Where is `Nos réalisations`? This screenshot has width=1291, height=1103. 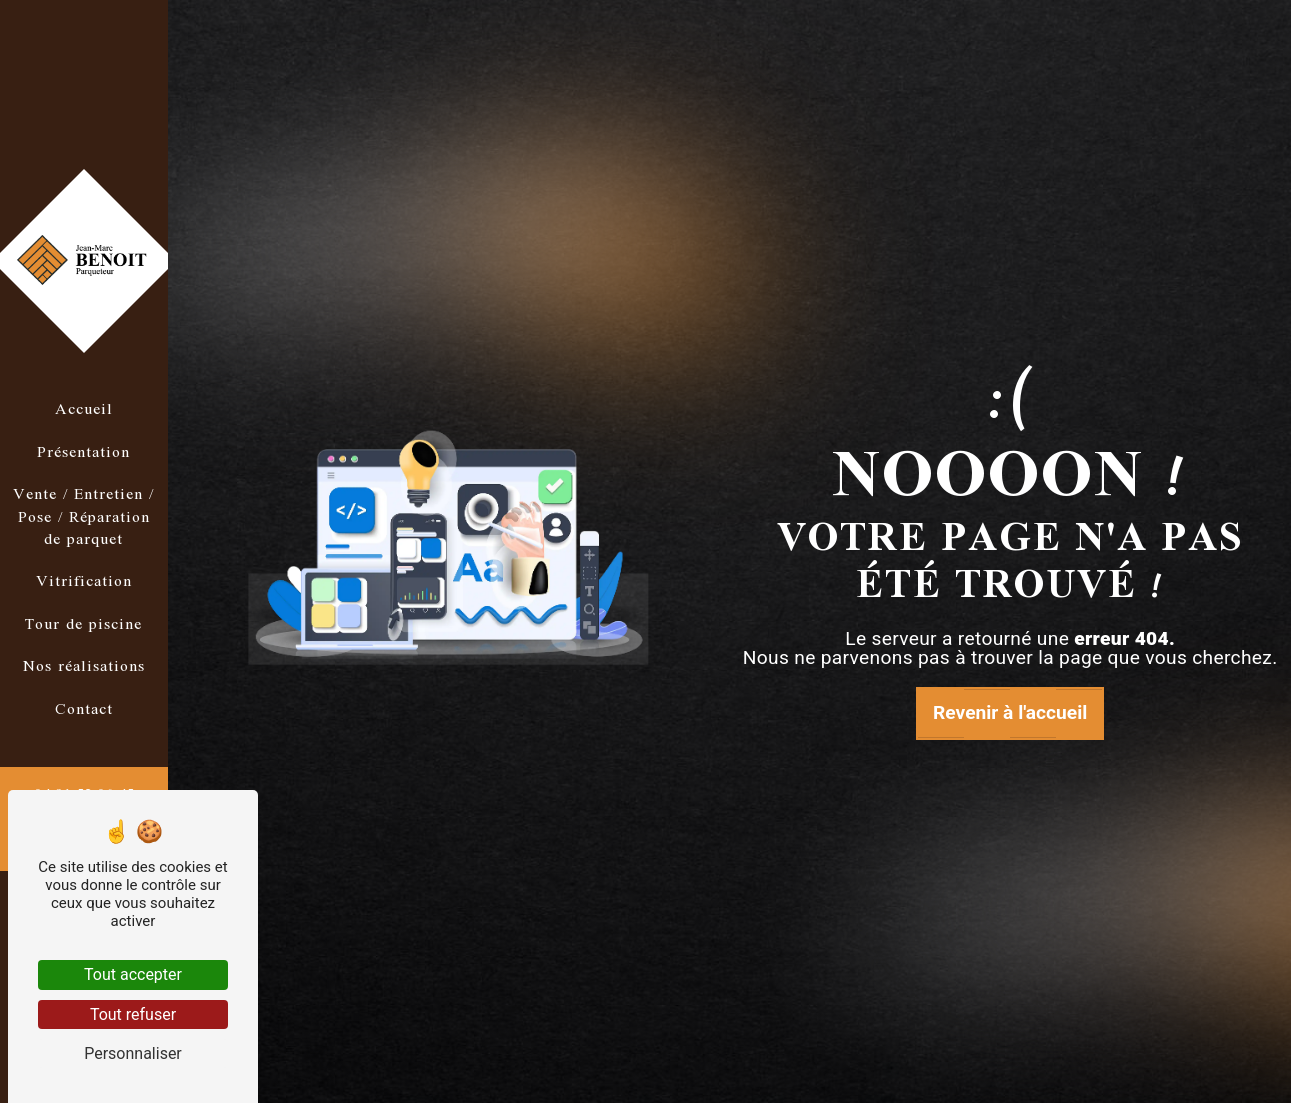
Nos réalisations is located at coordinates (84, 667).